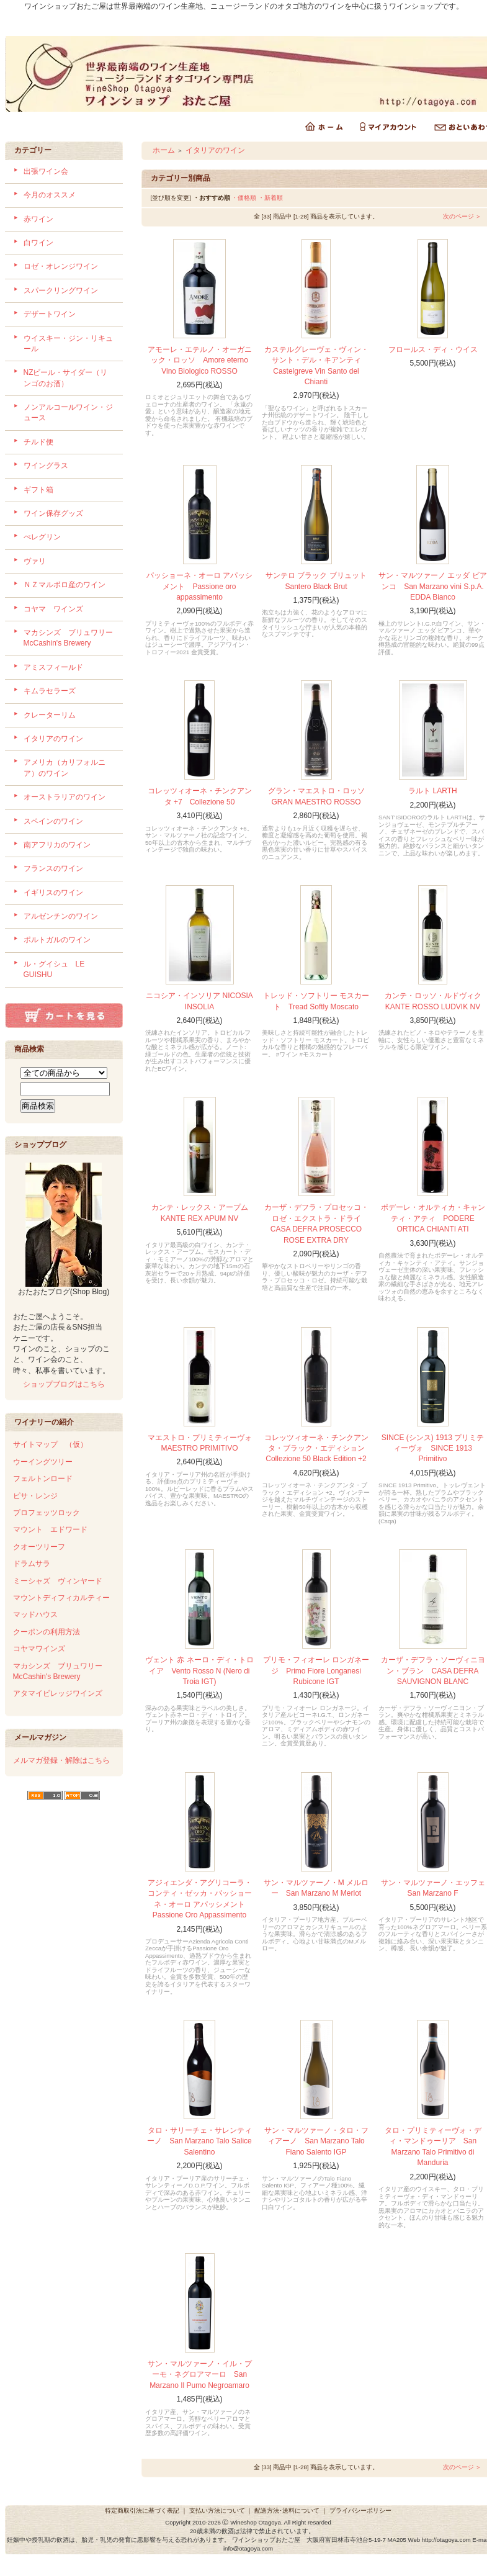 This screenshot has width=487, height=2576. I want to click on イタリアのワイン, so click(53, 738).